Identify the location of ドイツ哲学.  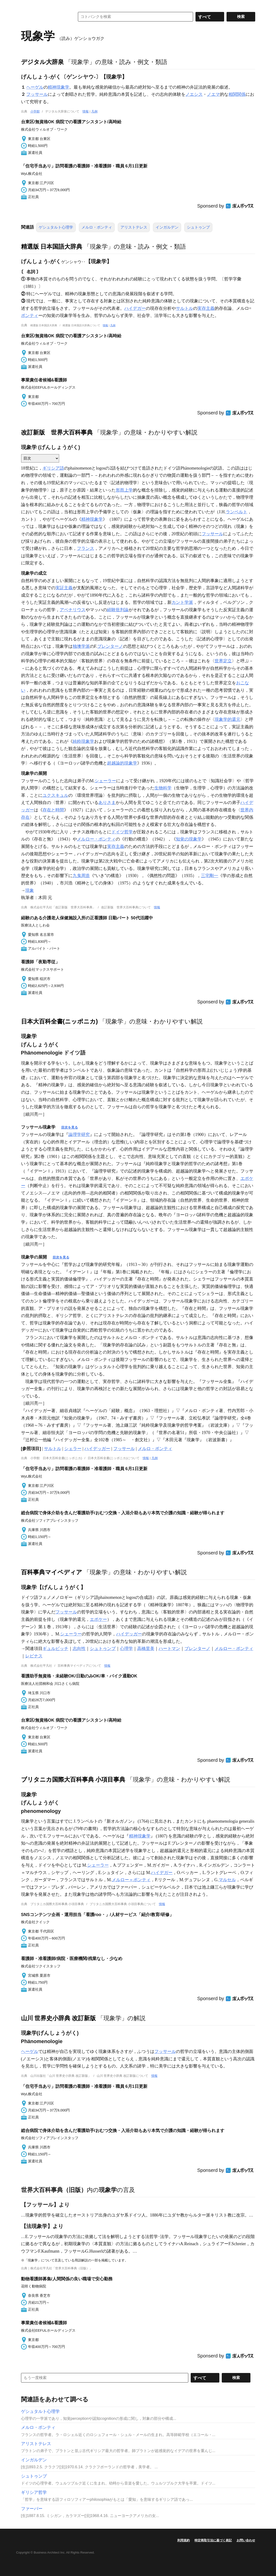
(122, 832).